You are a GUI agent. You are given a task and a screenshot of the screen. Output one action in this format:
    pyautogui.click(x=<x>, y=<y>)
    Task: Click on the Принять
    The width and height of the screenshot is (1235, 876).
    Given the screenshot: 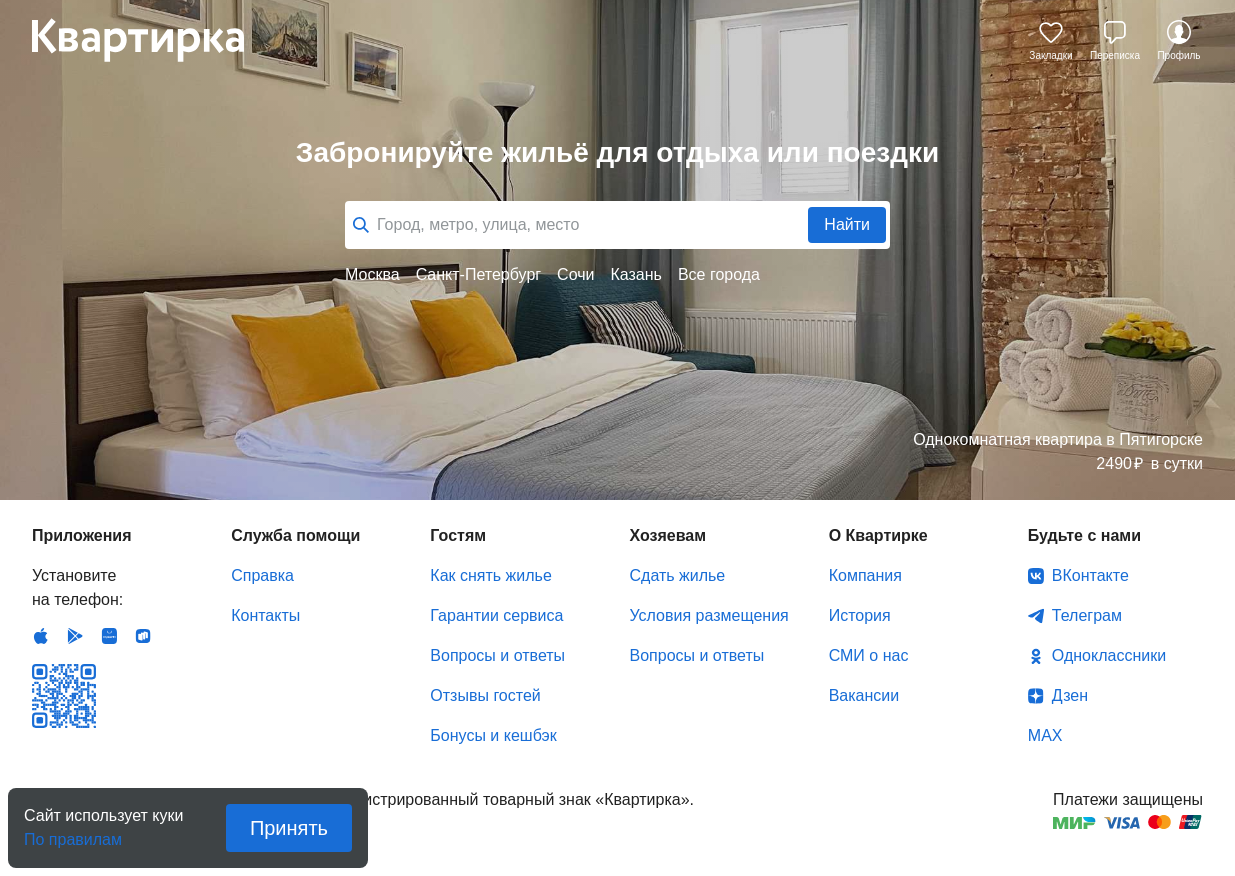 What is the action you would take?
    pyautogui.click(x=289, y=828)
    